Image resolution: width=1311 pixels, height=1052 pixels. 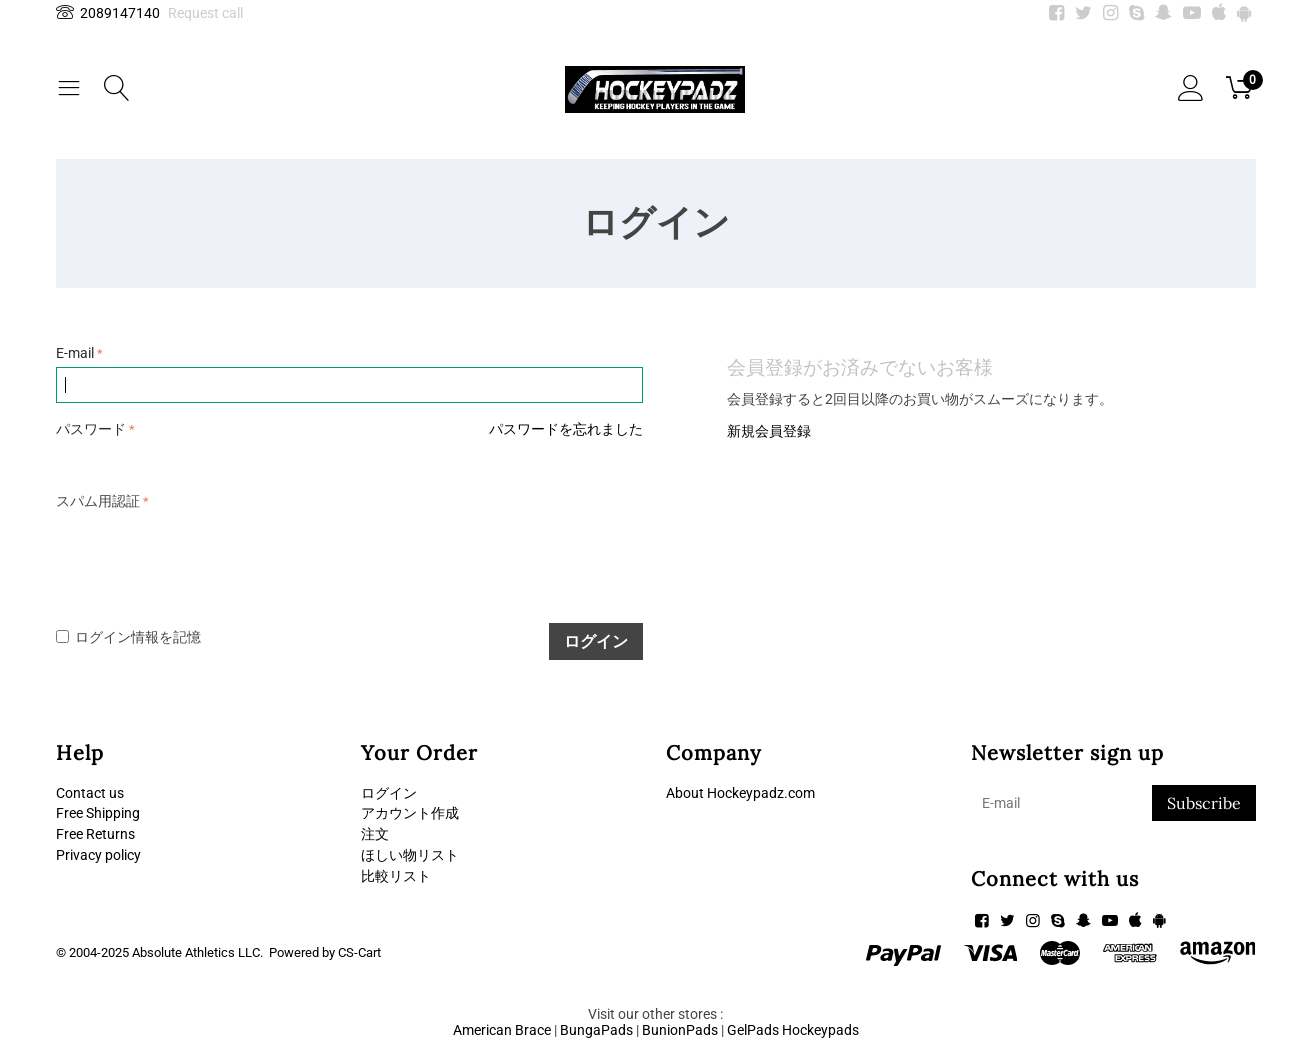 What do you see at coordinates (566, 429) in the screenshot?
I see `パスワードを忘れました` at bounding box center [566, 429].